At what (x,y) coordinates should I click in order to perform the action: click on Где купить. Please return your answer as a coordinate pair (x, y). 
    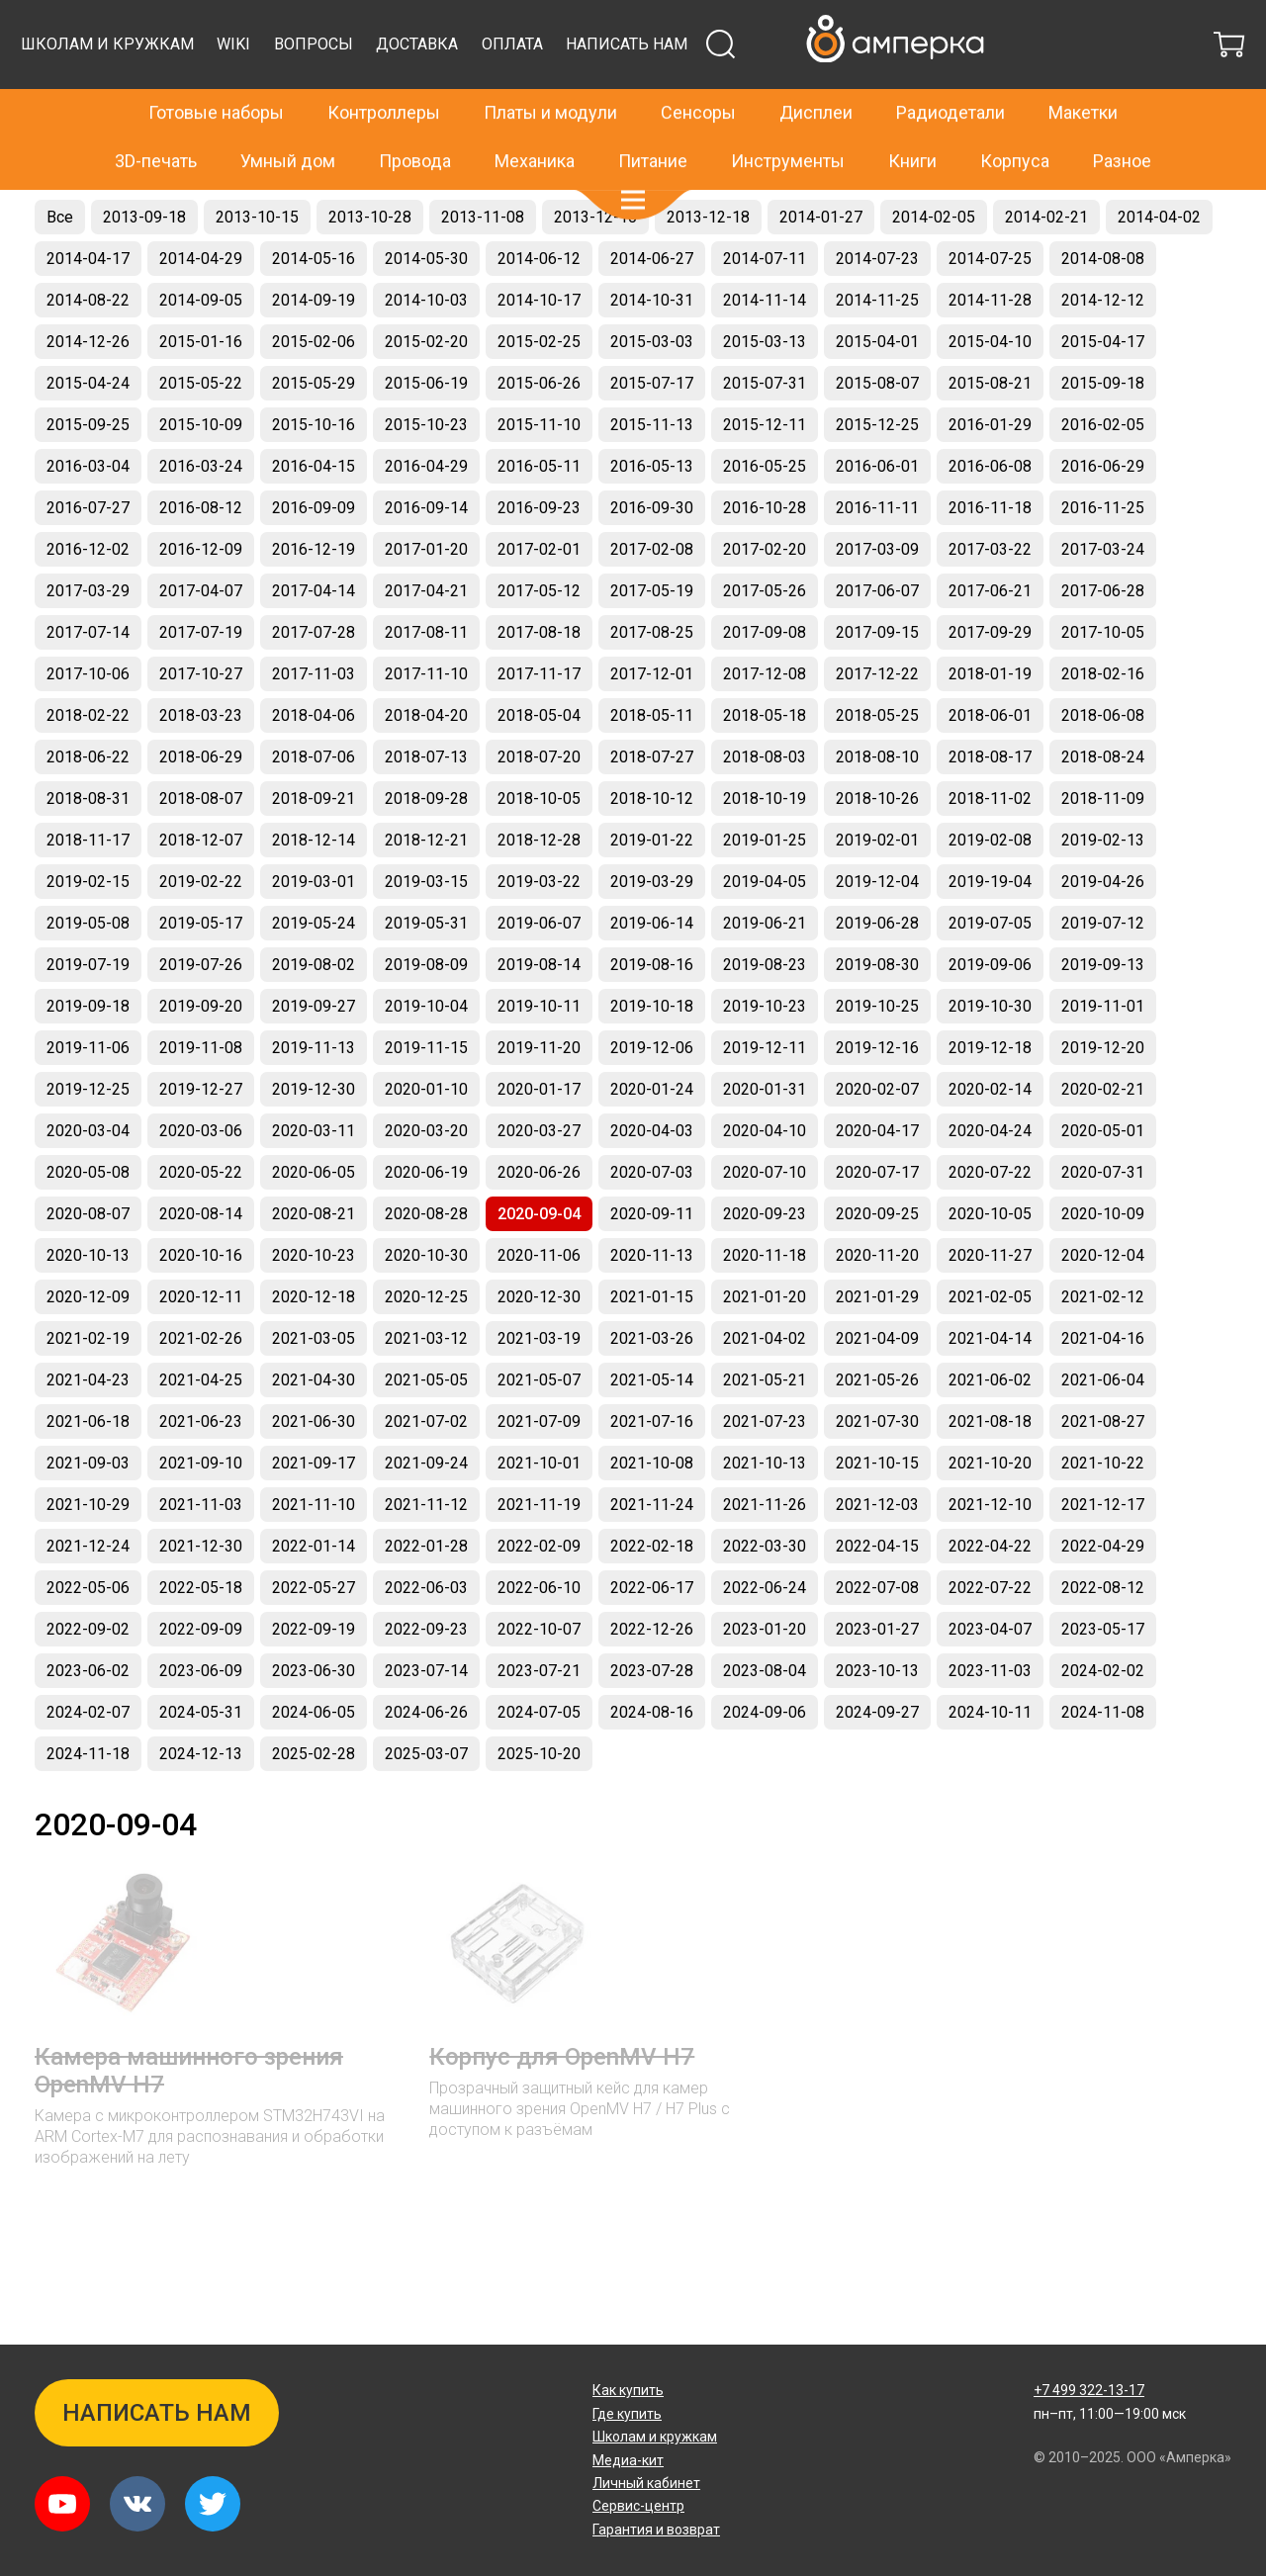
    Looking at the image, I should click on (627, 2414).